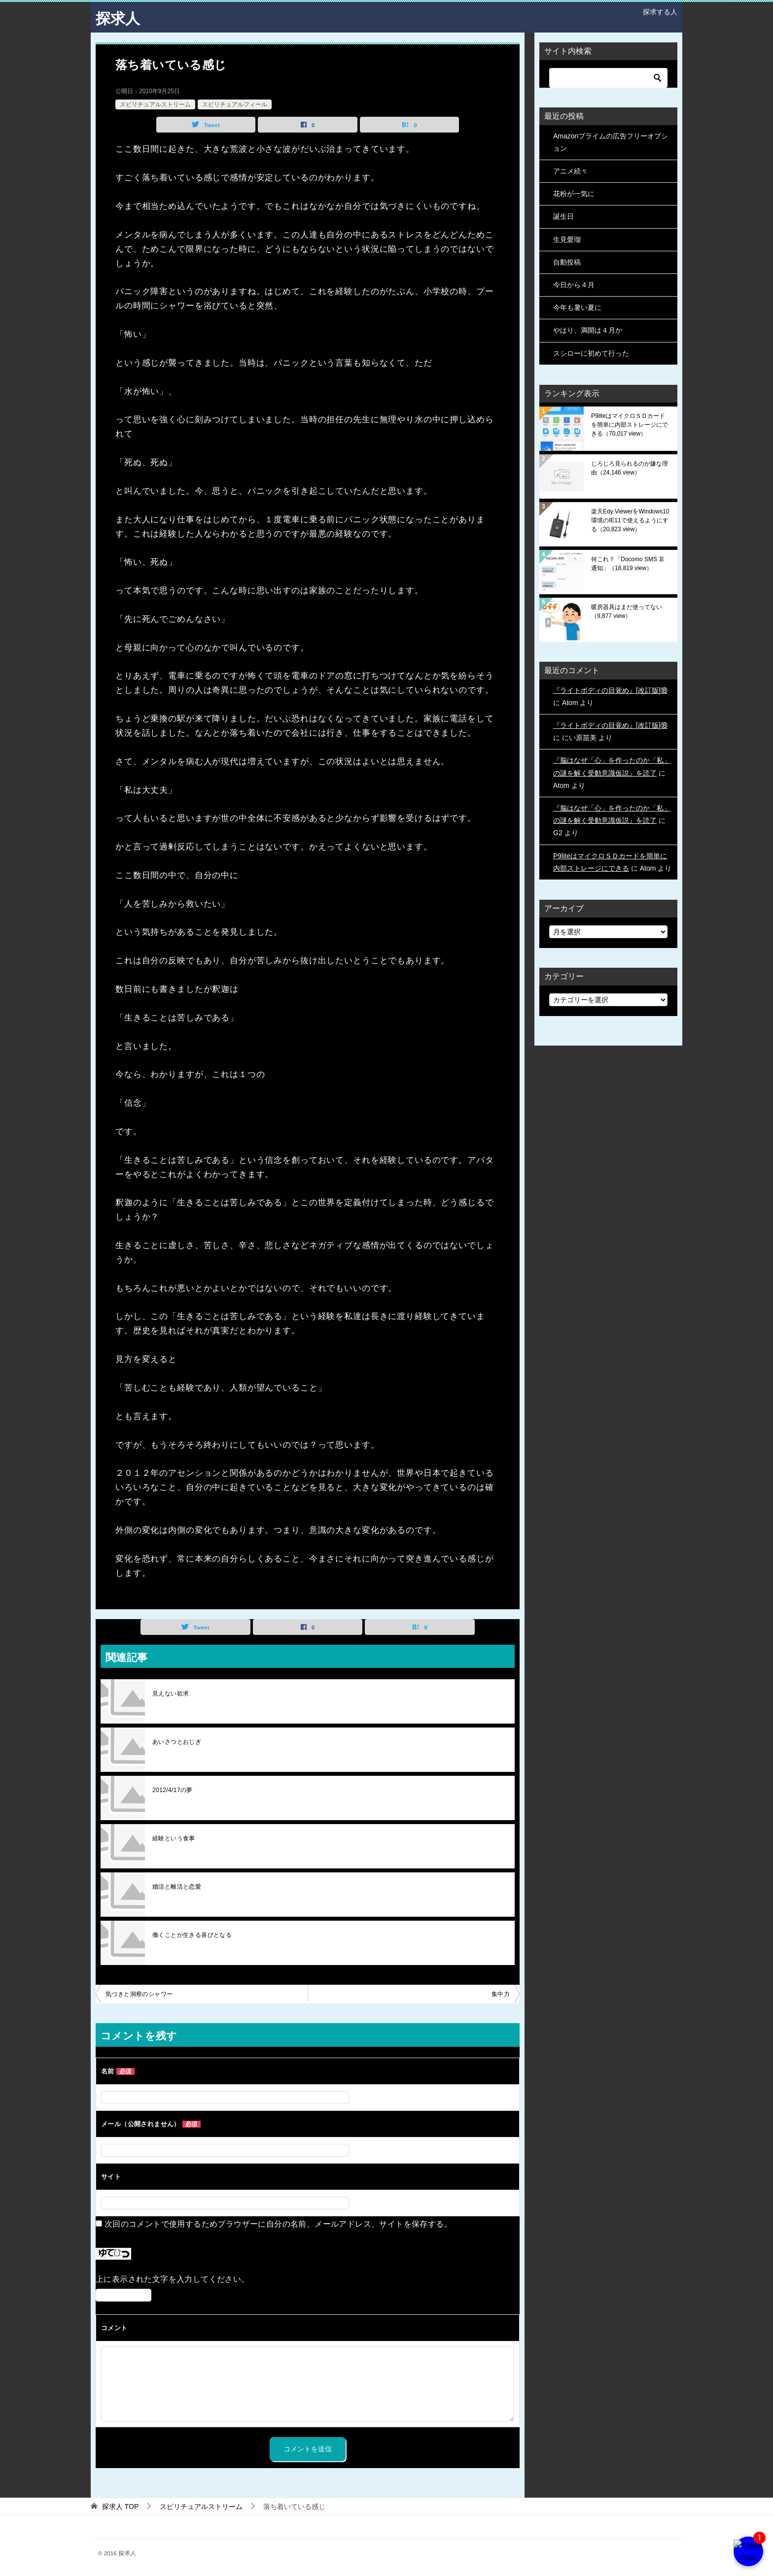  What do you see at coordinates (626, 611) in the screenshot?
I see `暖房器具はまだ使ってない` at bounding box center [626, 611].